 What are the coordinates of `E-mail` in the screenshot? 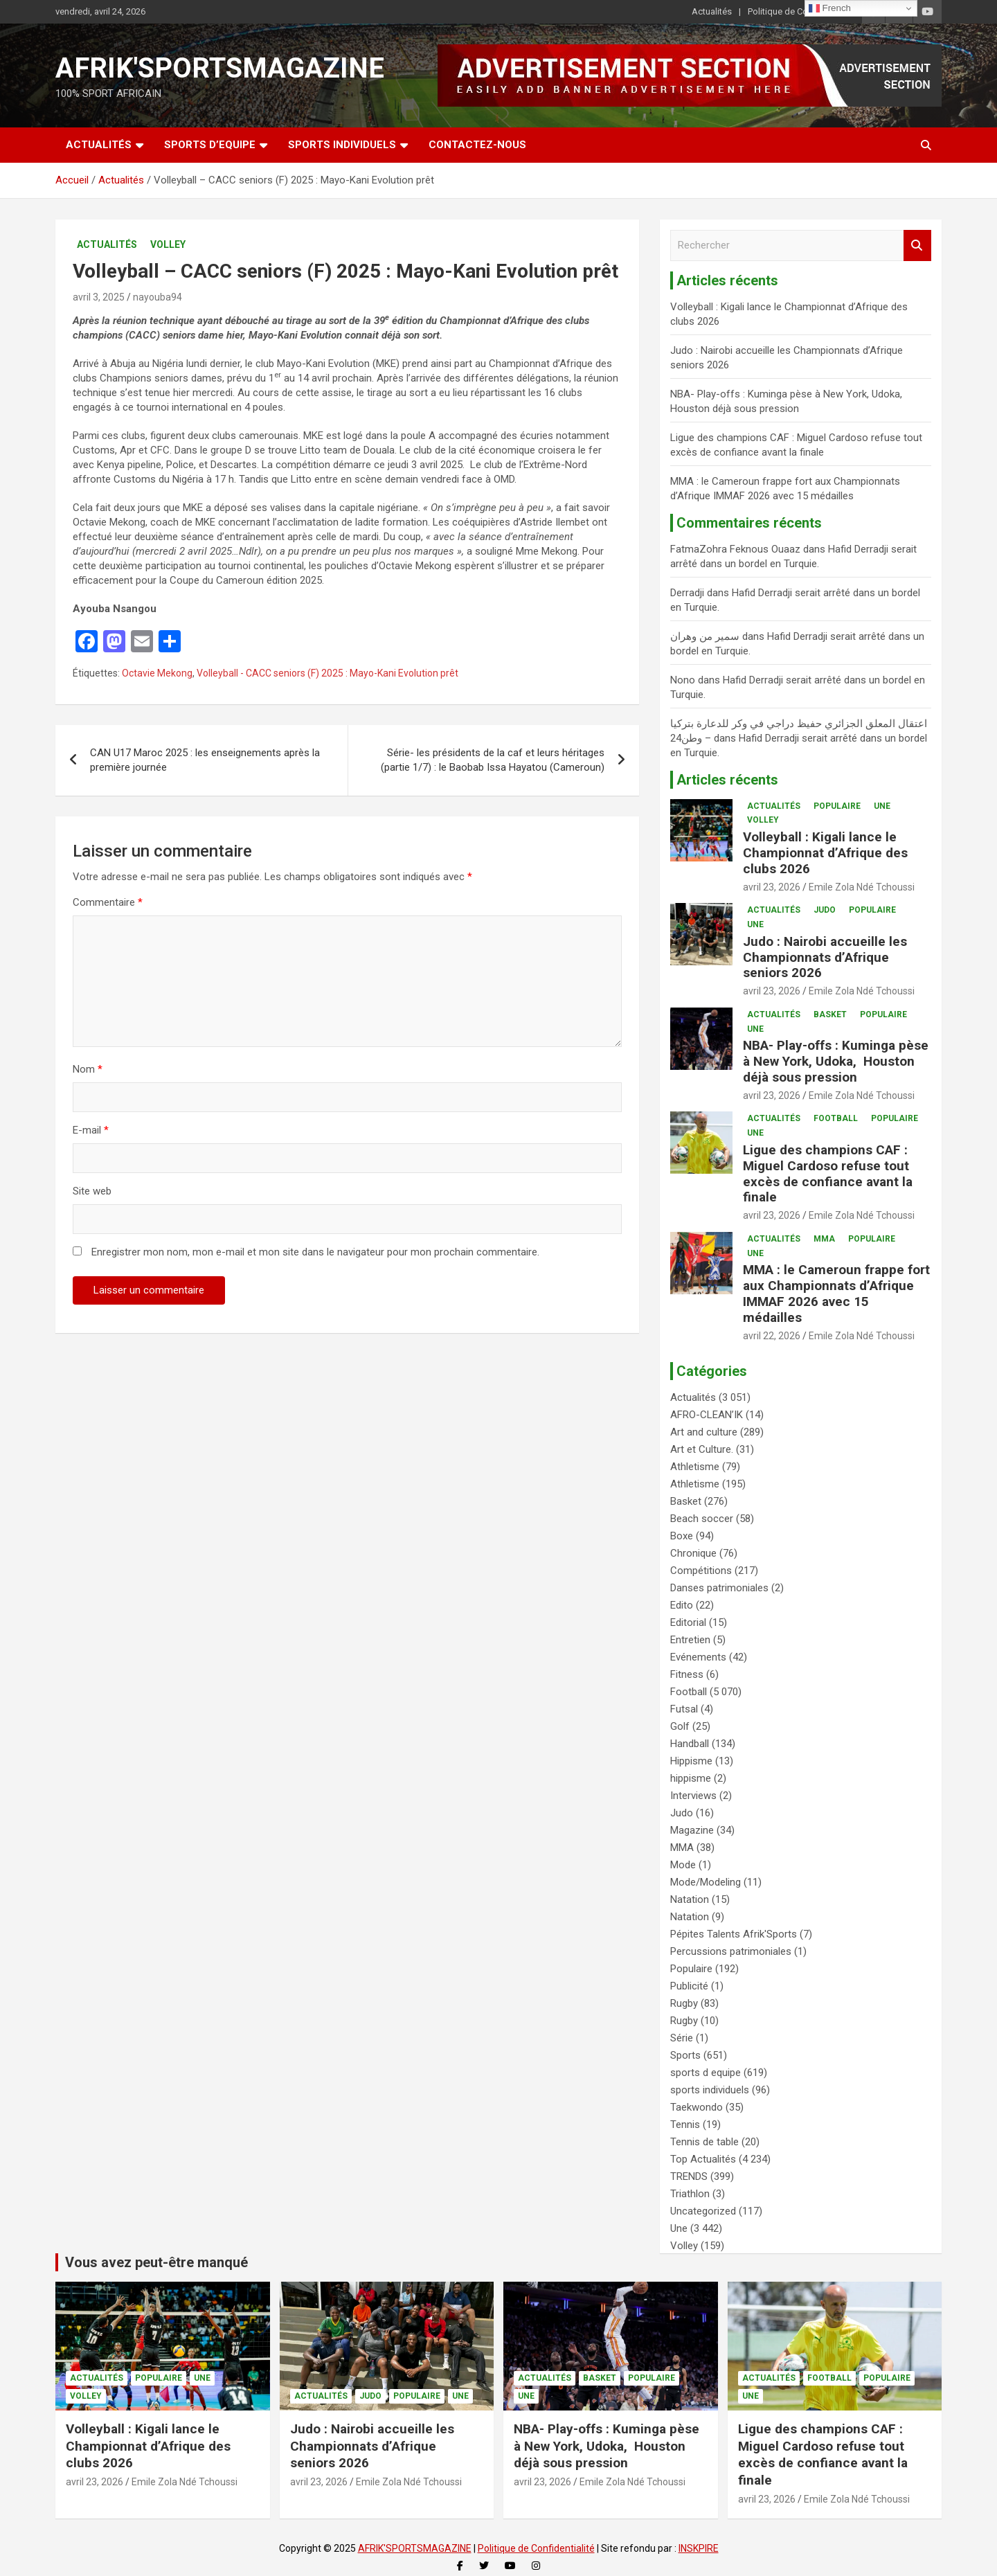 It's located at (91, 1130).